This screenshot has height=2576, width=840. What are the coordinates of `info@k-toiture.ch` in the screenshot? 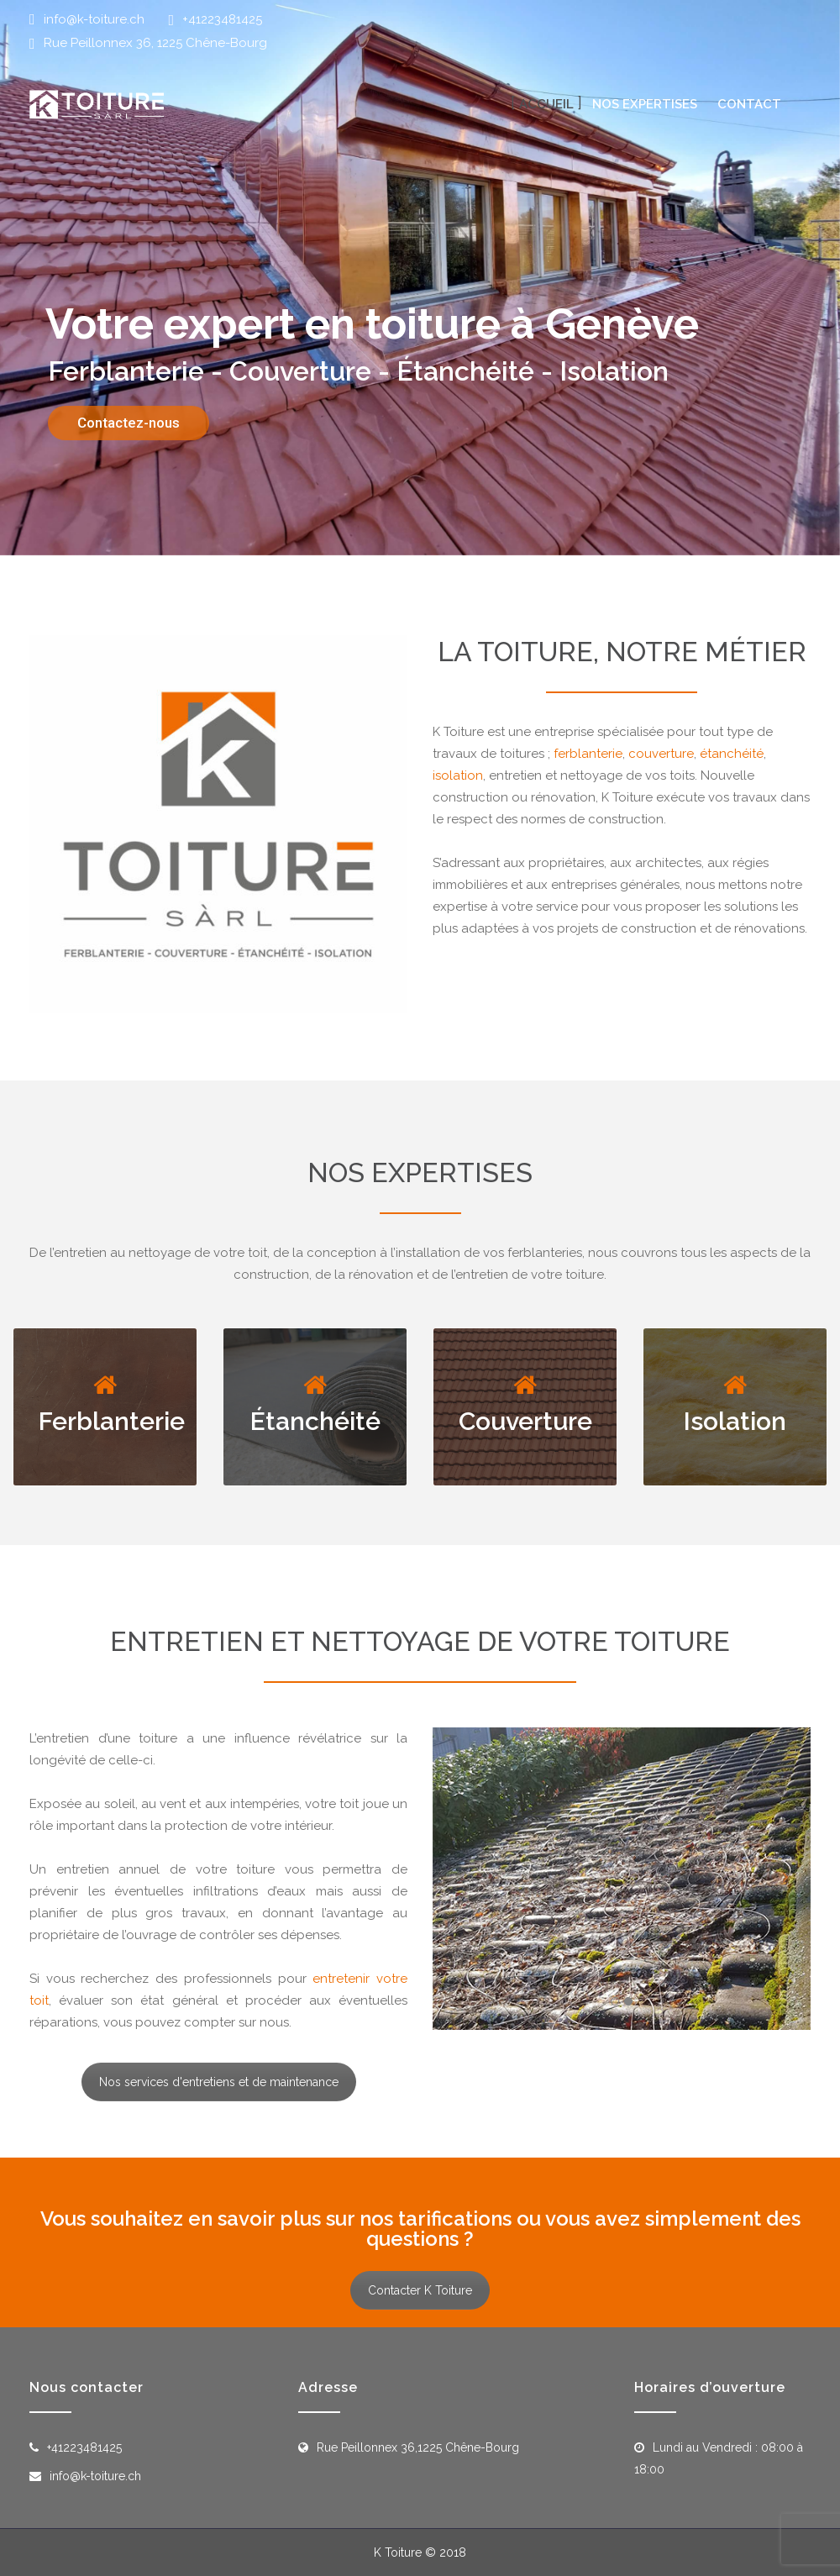 It's located at (94, 19).